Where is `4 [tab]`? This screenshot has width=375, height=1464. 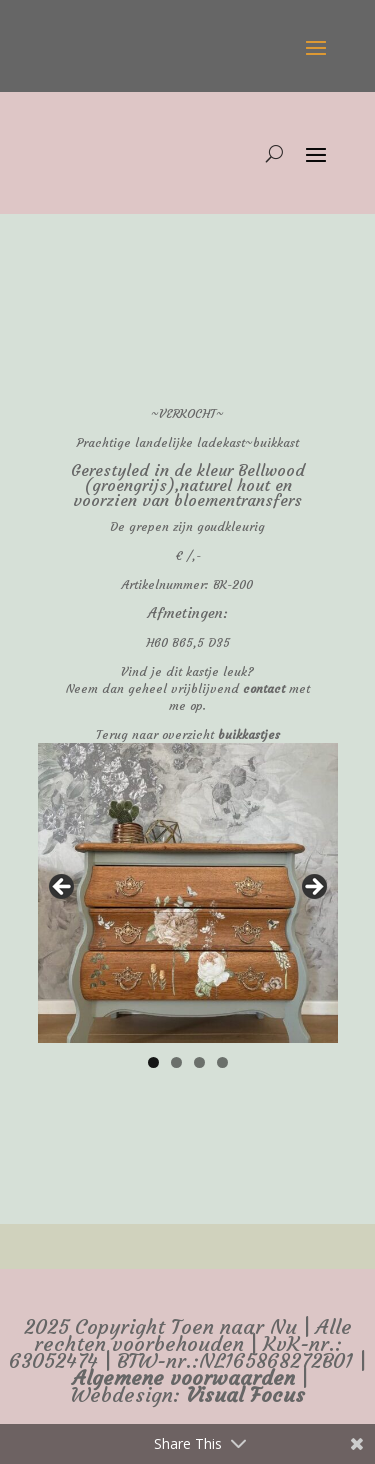 4 [tab] is located at coordinates (222, 1062).